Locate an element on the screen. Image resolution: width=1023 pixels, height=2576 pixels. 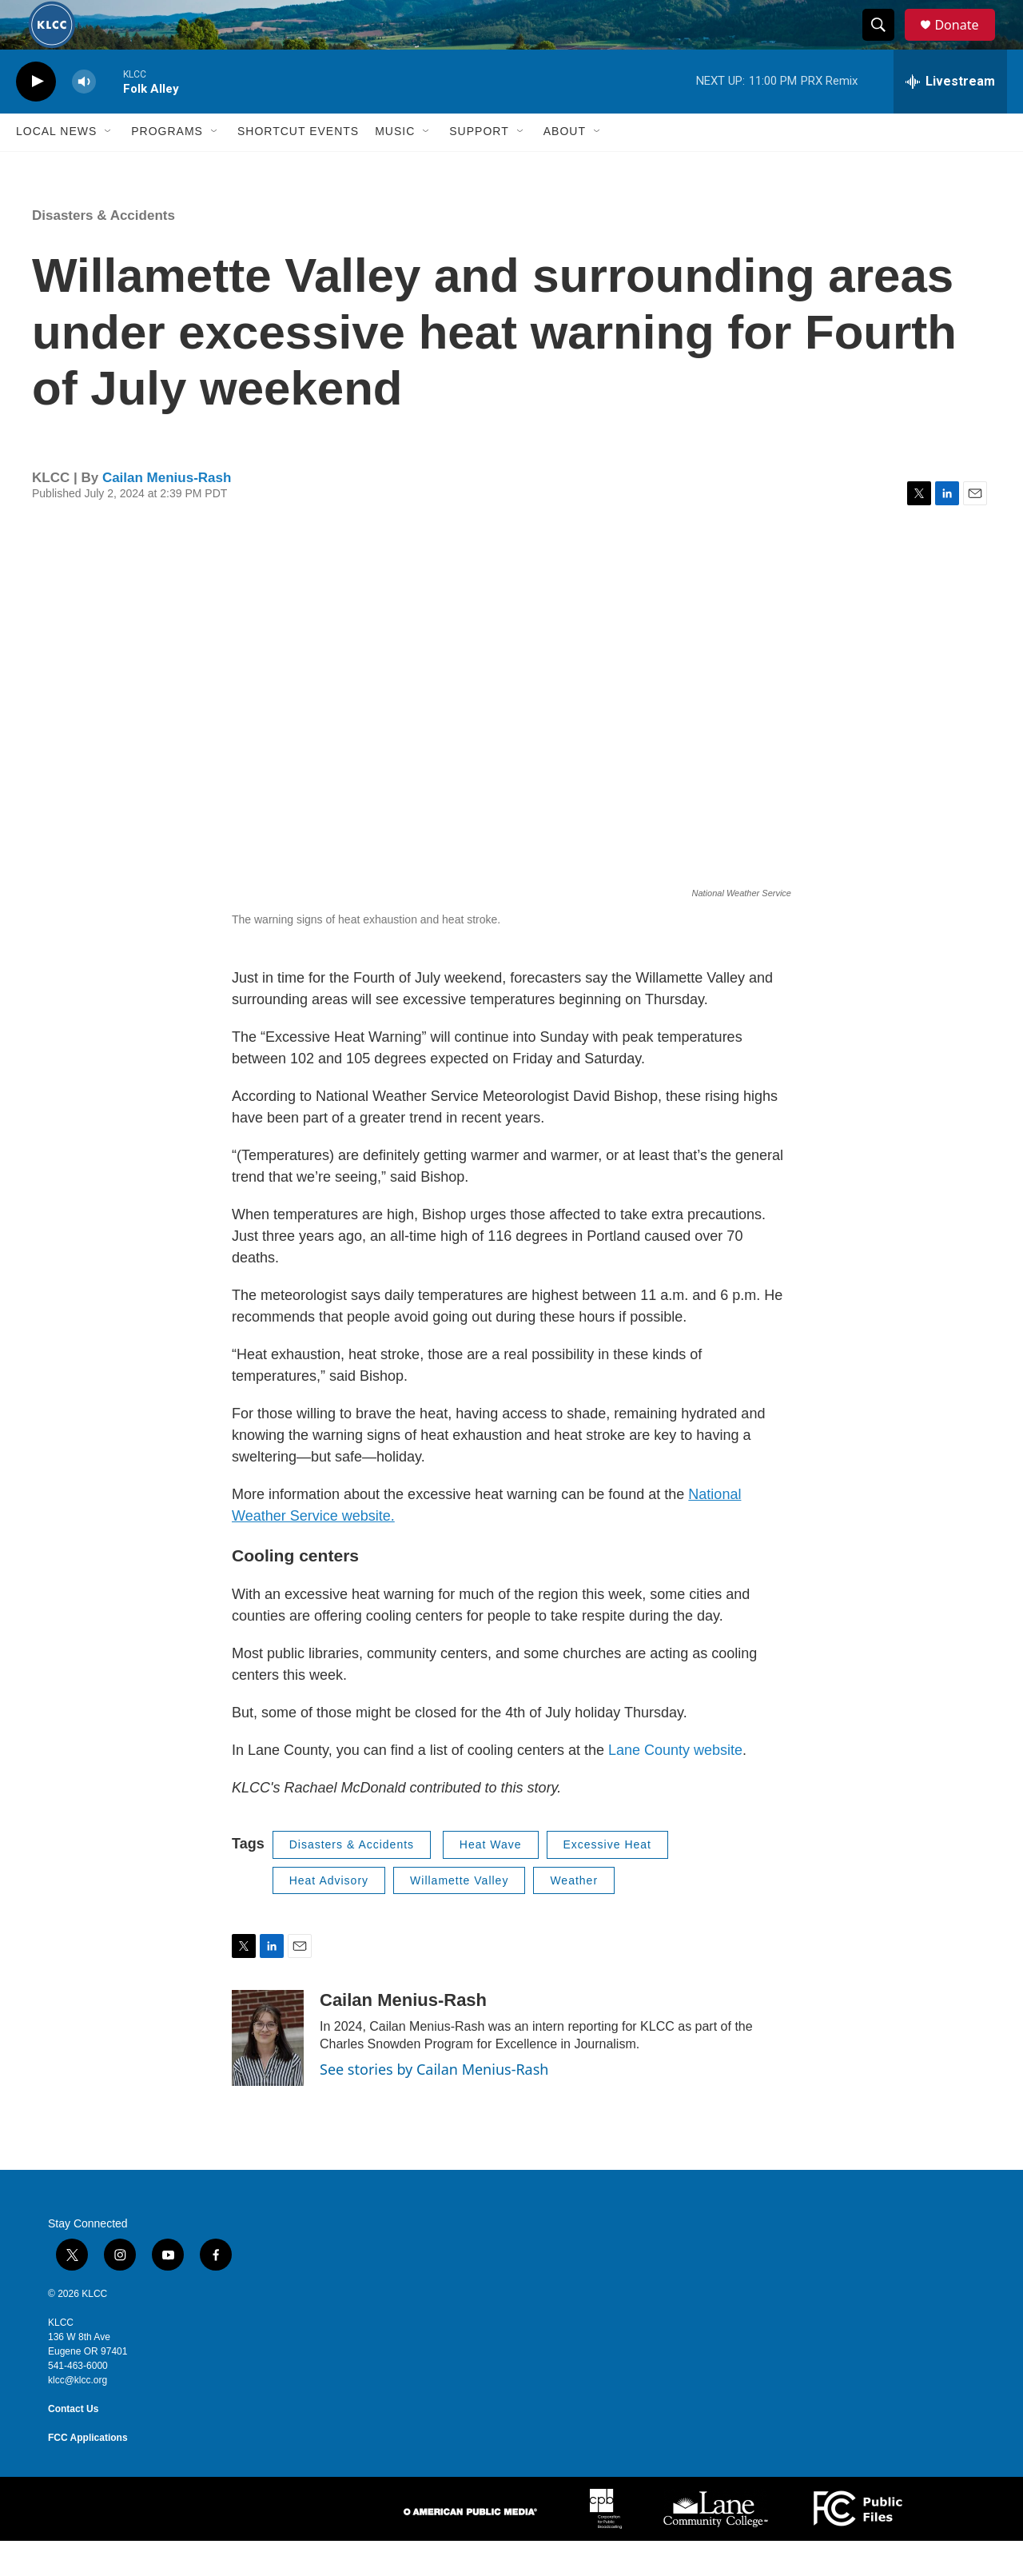
Excessive Heat is located at coordinates (607, 1879).